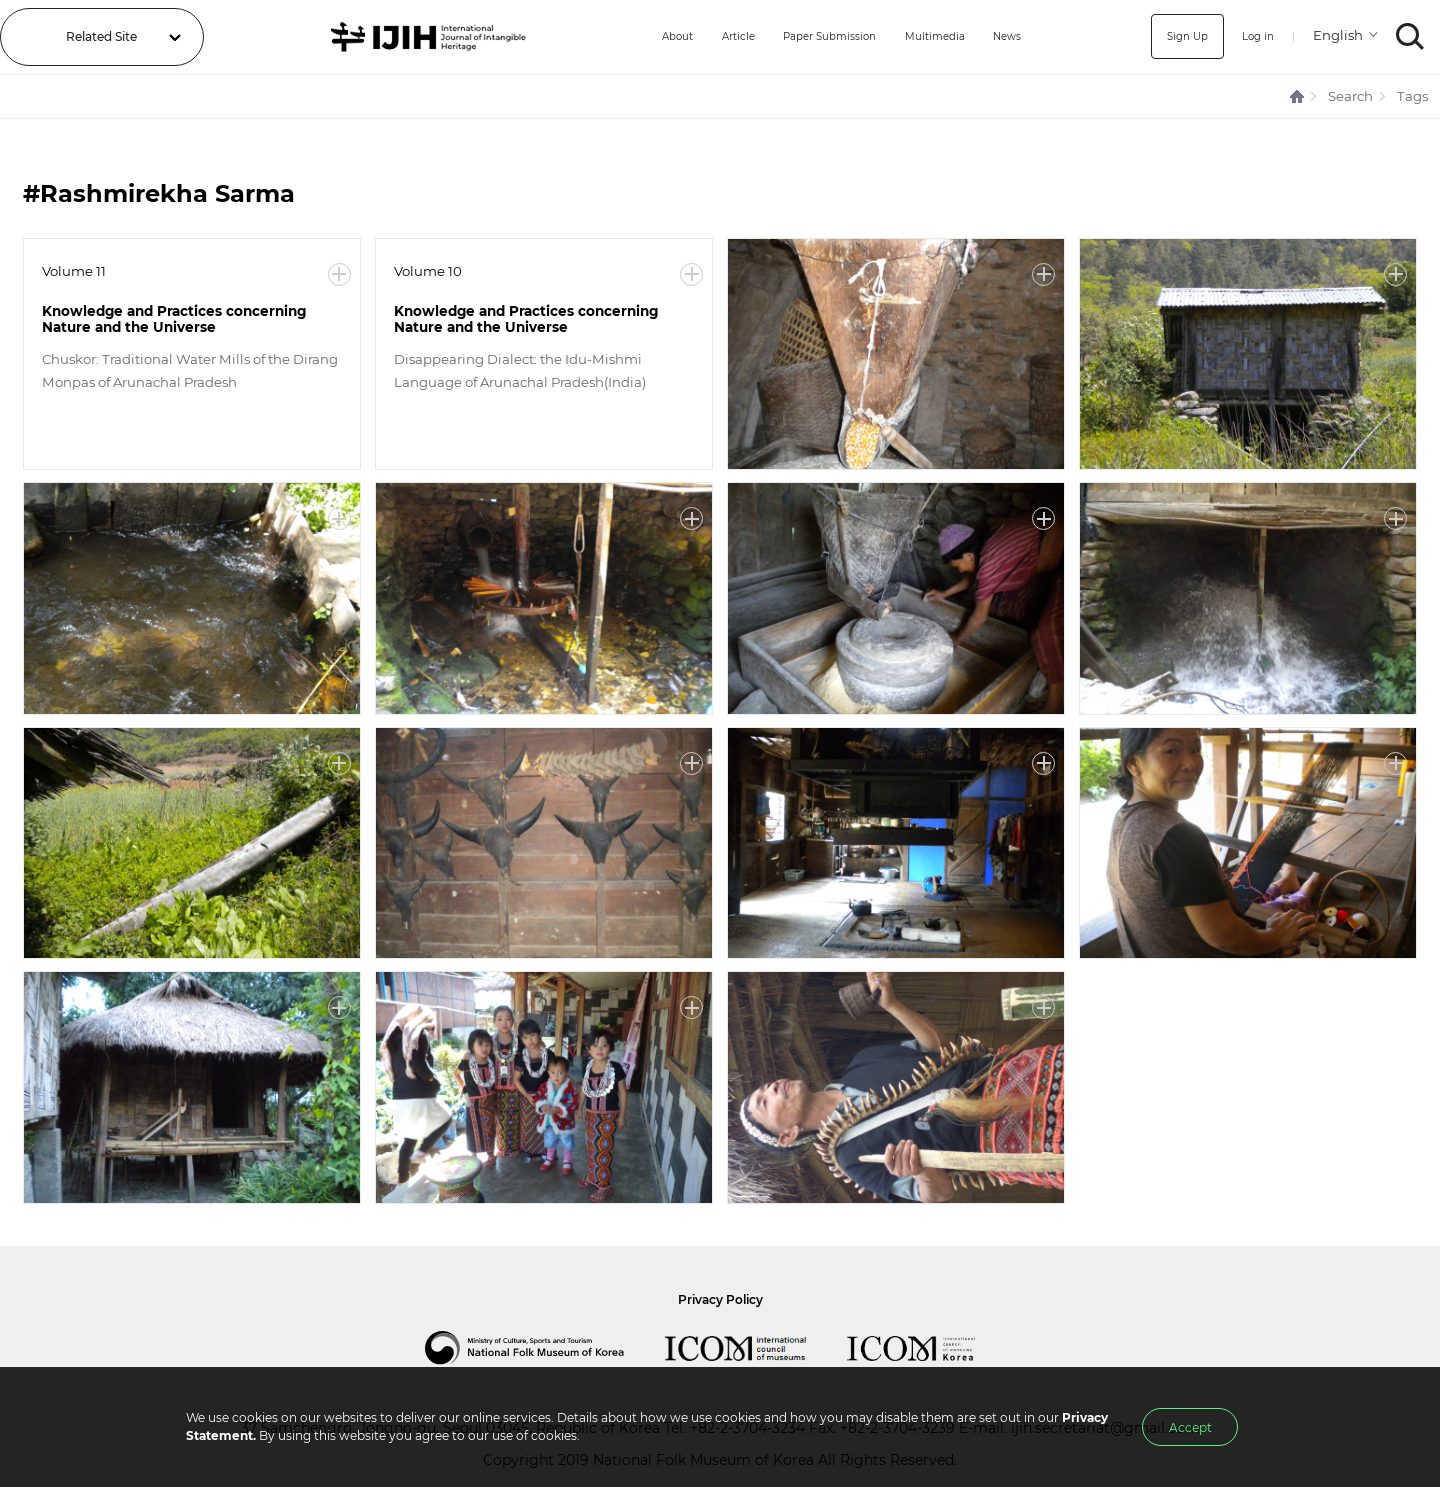 The image size is (1440, 1487). What do you see at coordinates (1412, 96) in the screenshot?
I see `Tags` at bounding box center [1412, 96].